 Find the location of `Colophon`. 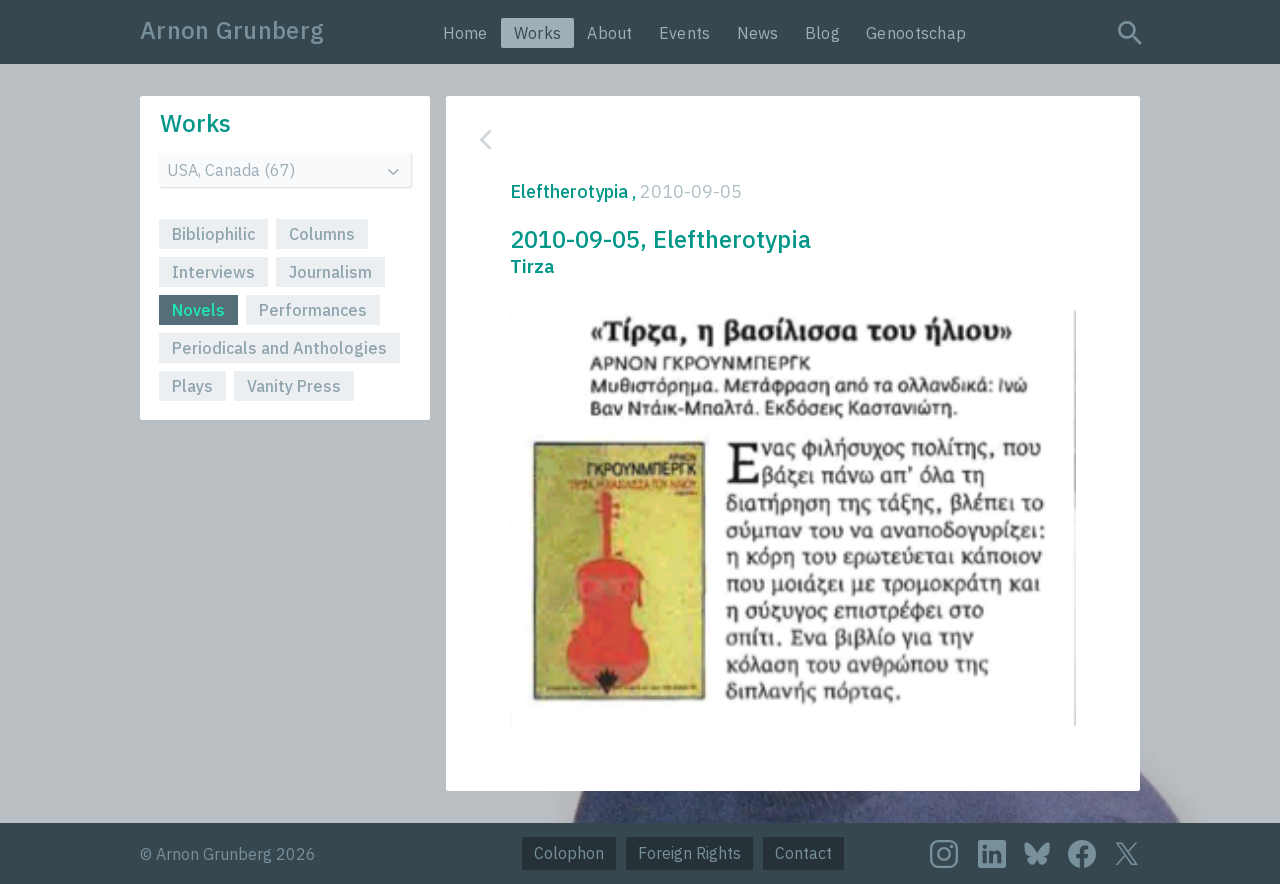

Colophon is located at coordinates (569, 853).